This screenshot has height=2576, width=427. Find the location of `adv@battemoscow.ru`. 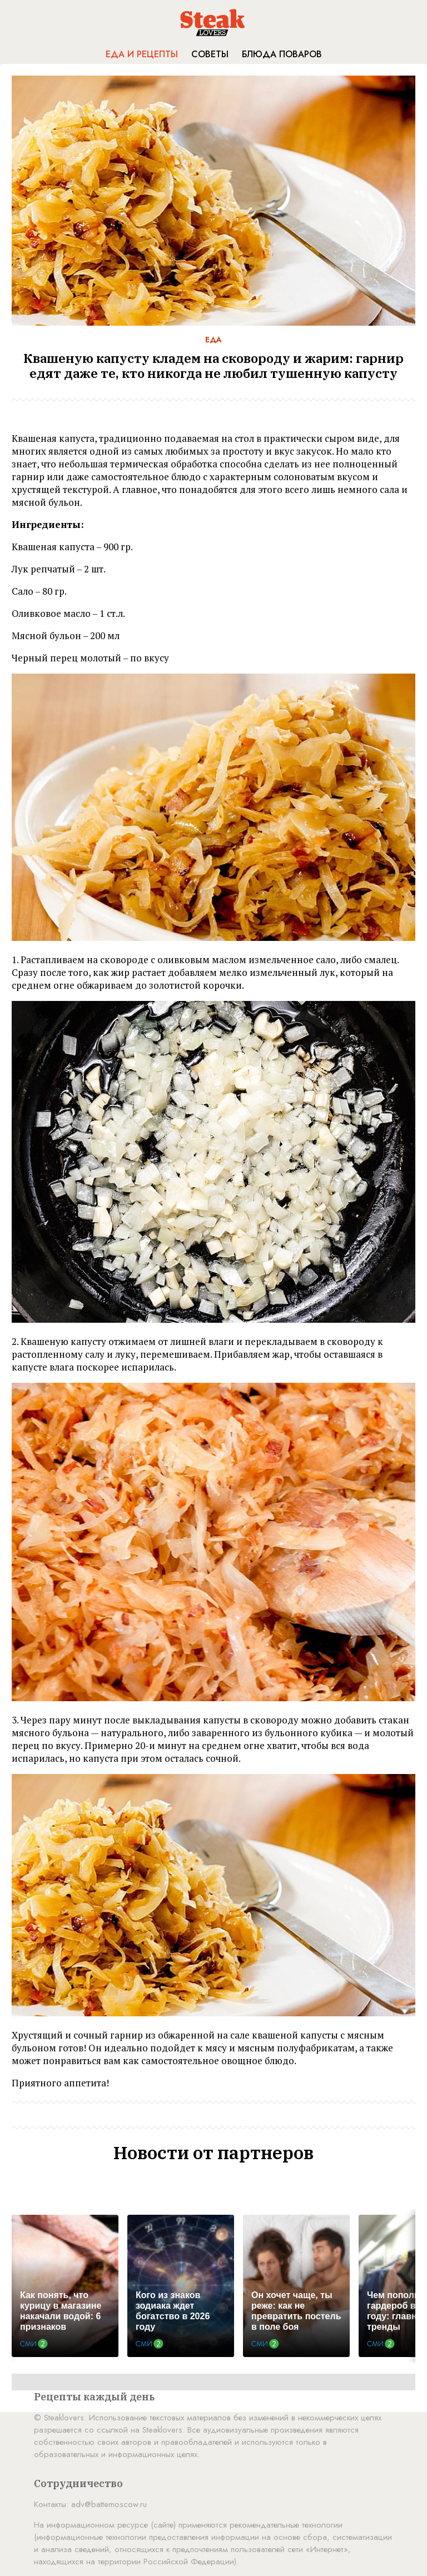

adv@battemoscow.ru is located at coordinates (109, 2504).